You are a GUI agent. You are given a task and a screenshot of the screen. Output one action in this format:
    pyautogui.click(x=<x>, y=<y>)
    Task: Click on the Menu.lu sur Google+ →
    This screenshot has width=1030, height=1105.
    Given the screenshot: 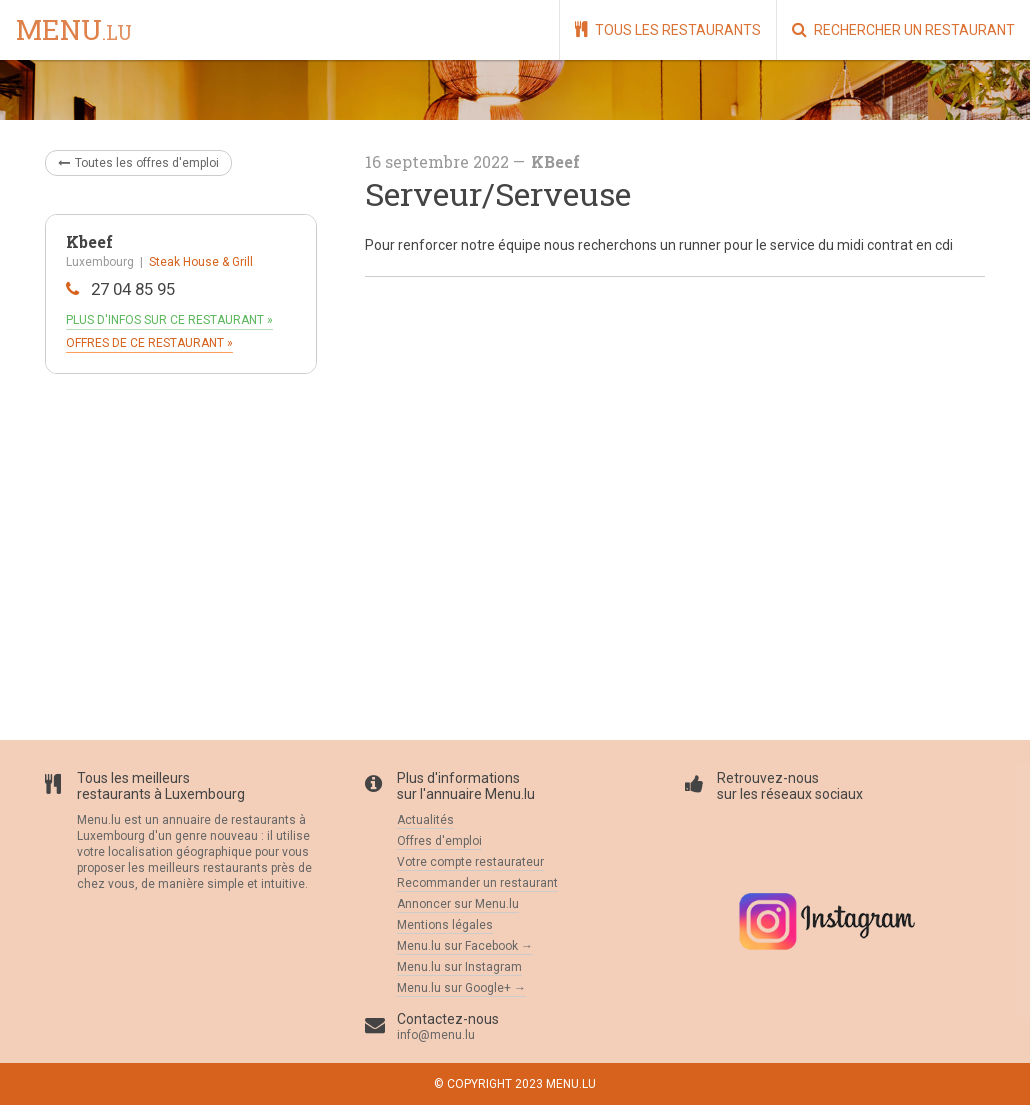 What is the action you would take?
    pyautogui.click(x=461, y=988)
    